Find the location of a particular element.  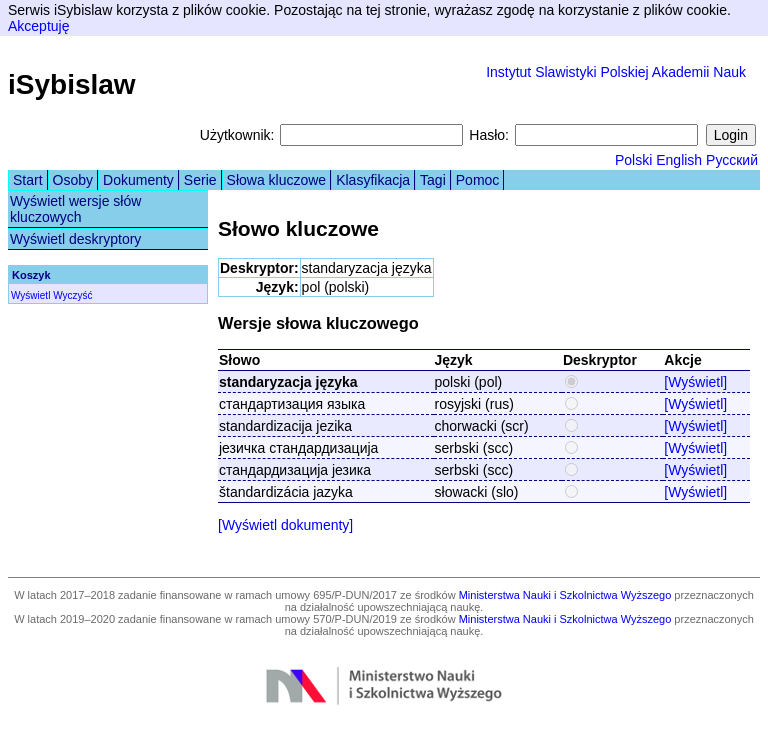

Wyświetl deskryptory is located at coordinates (75, 239).